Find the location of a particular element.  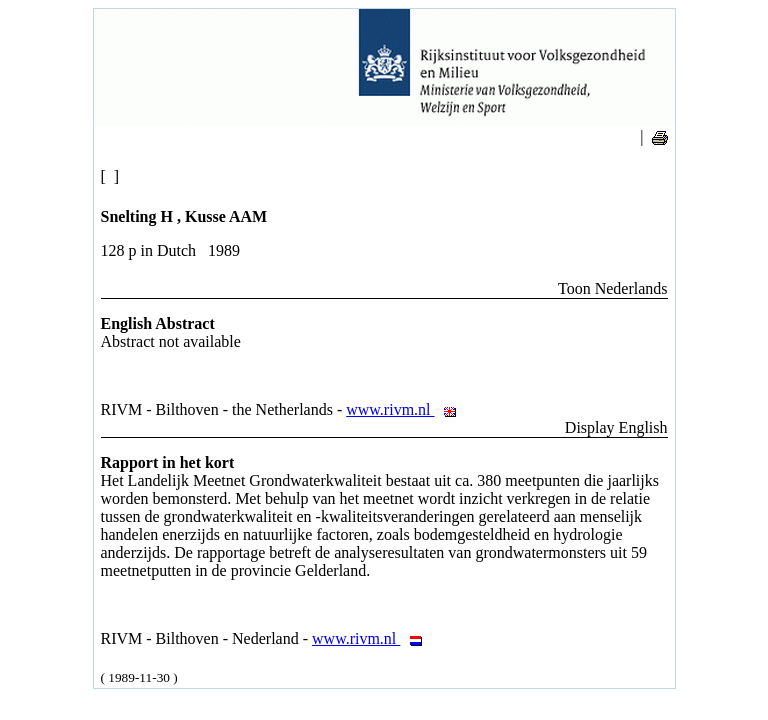

Display English is located at coordinates (616, 427).